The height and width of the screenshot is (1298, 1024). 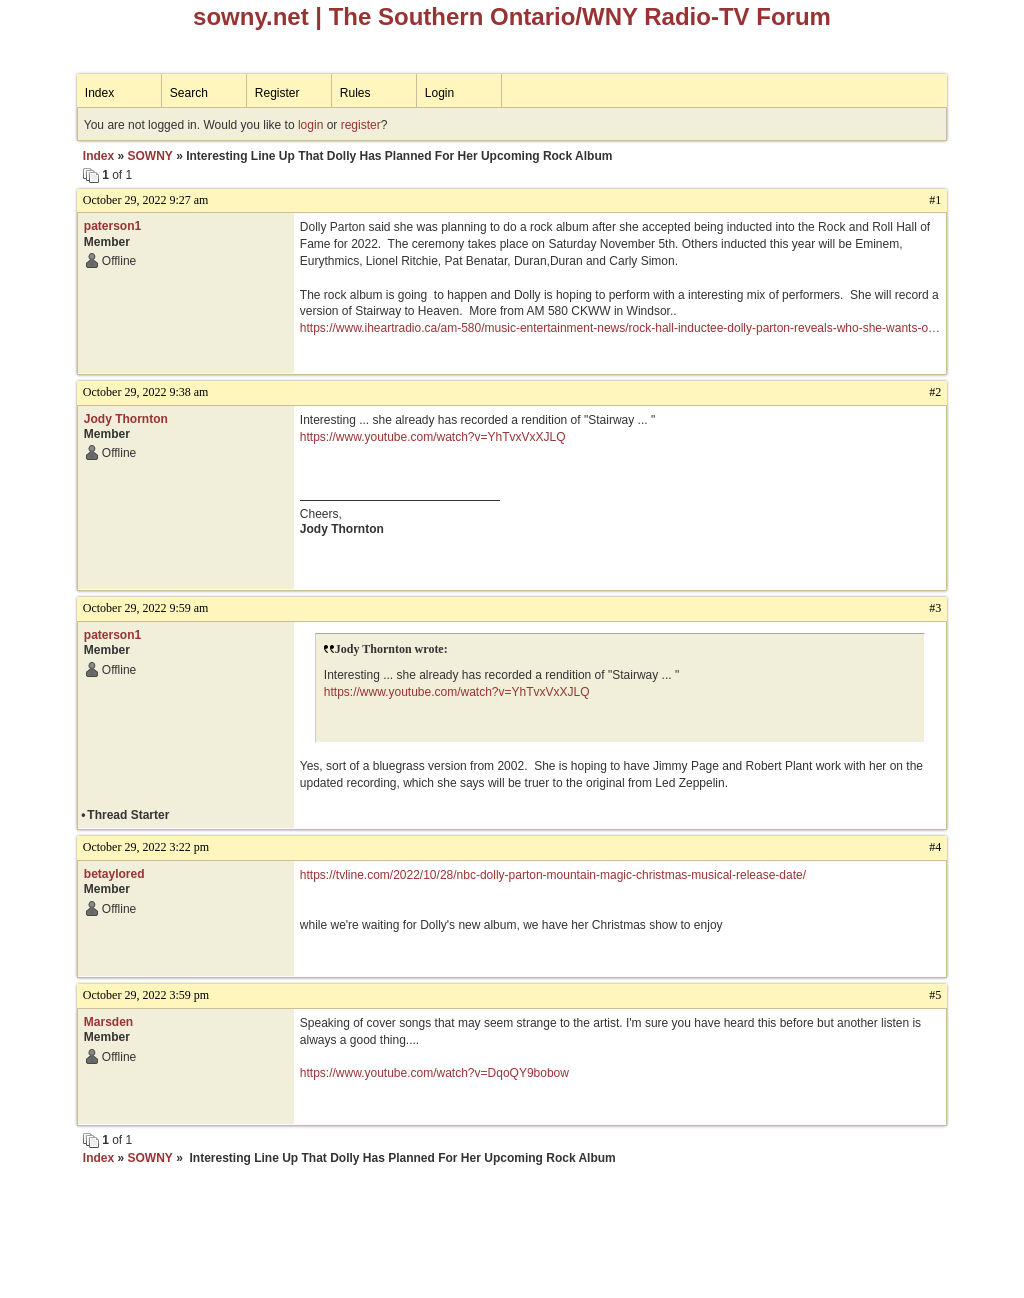 What do you see at coordinates (189, 93) in the screenshot?
I see `Search` at bounding box center [189, 93].